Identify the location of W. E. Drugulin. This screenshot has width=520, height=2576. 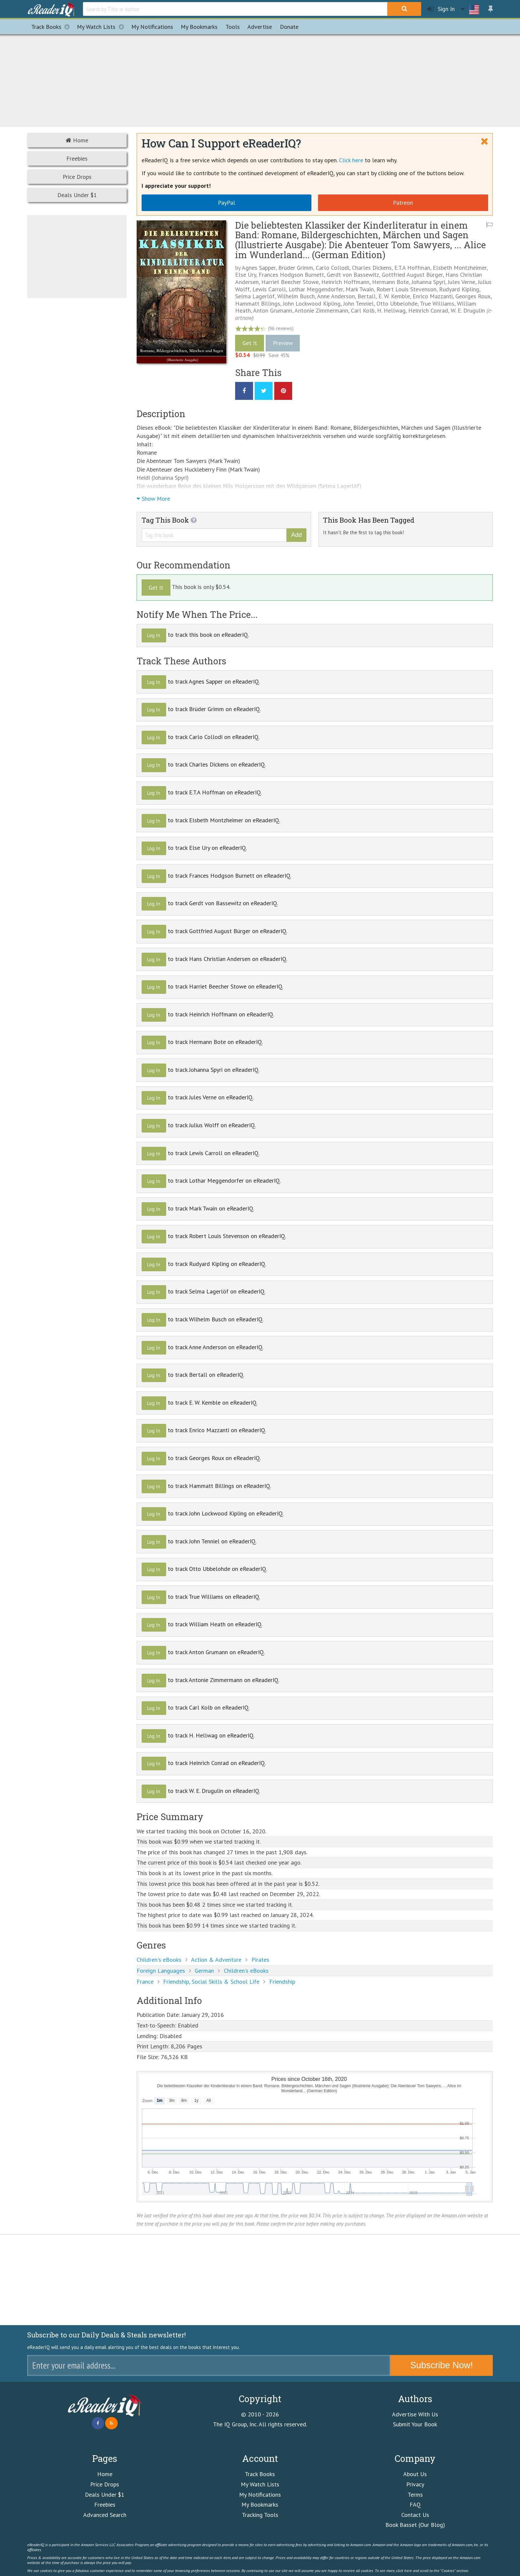
(468, 310).